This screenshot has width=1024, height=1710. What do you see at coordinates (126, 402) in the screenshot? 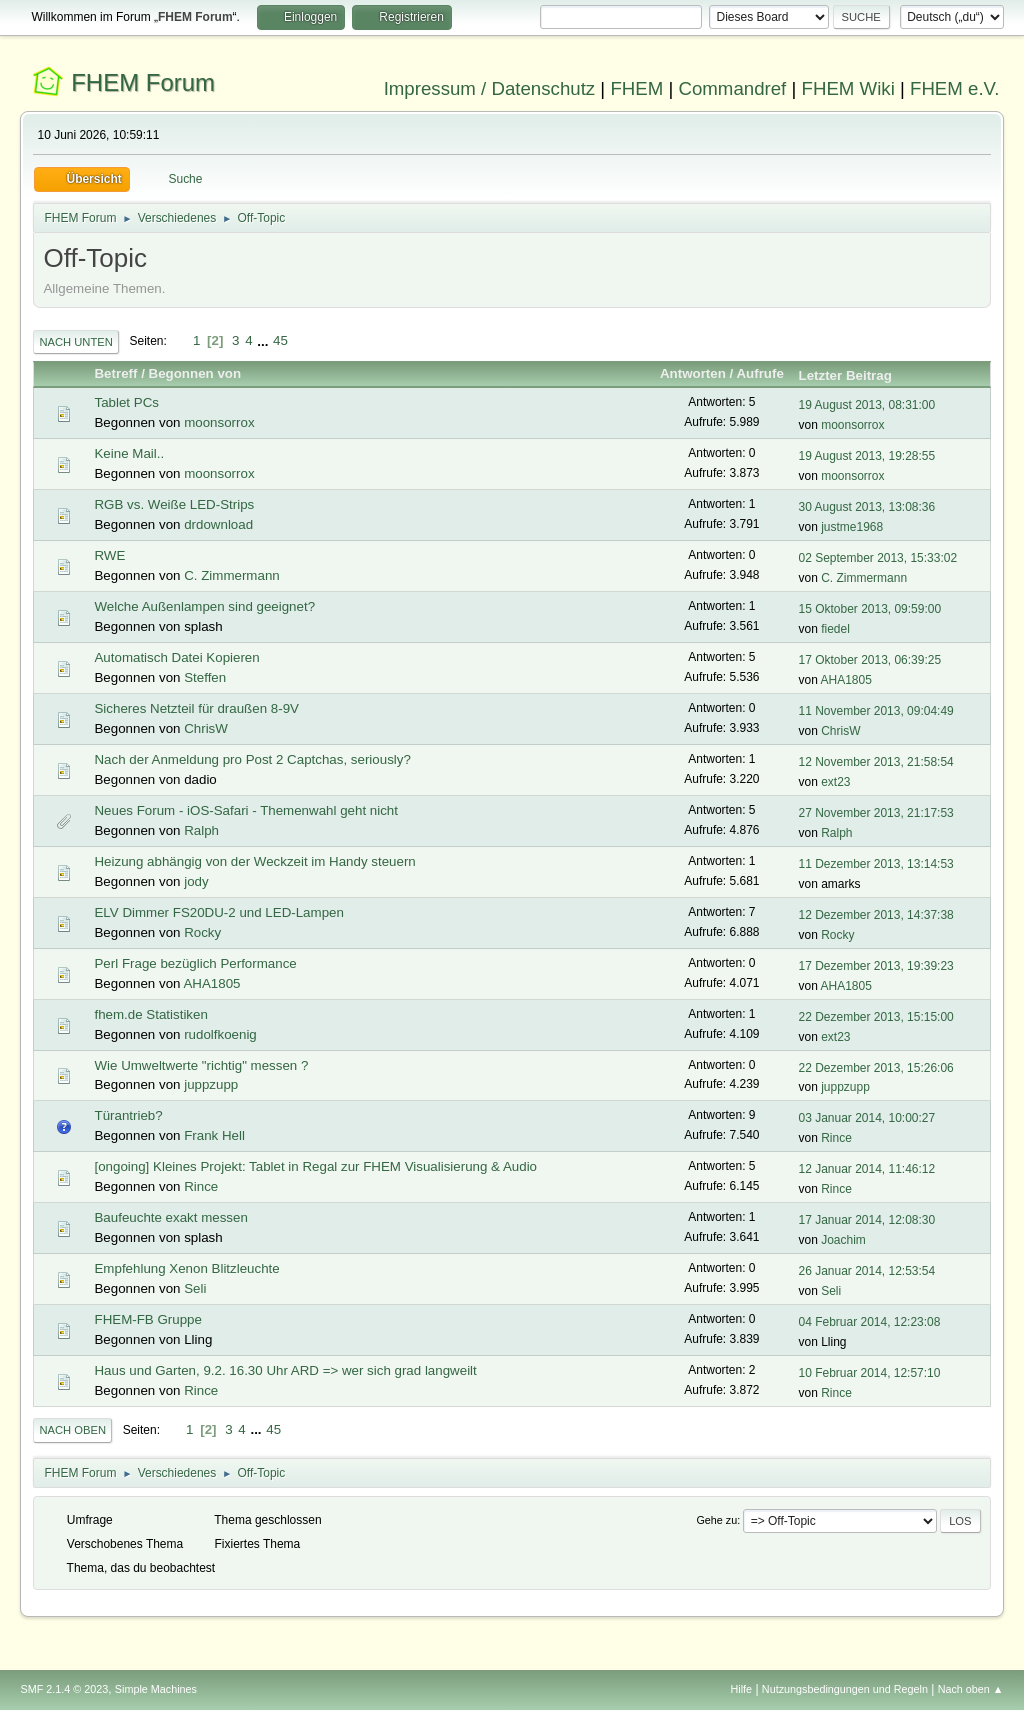
I see `Tablet PCs` at bounding box center [126, 402].